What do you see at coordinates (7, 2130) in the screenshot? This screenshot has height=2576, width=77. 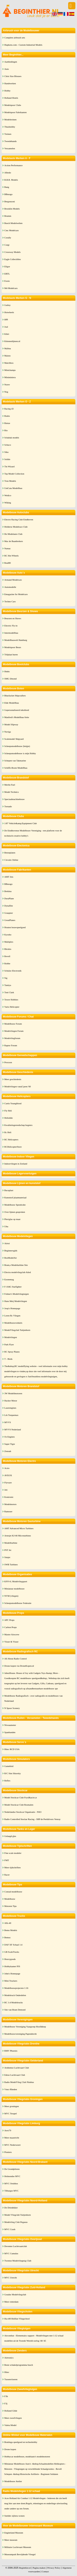 I see `Aero79` at bounding box center [7, 2130].